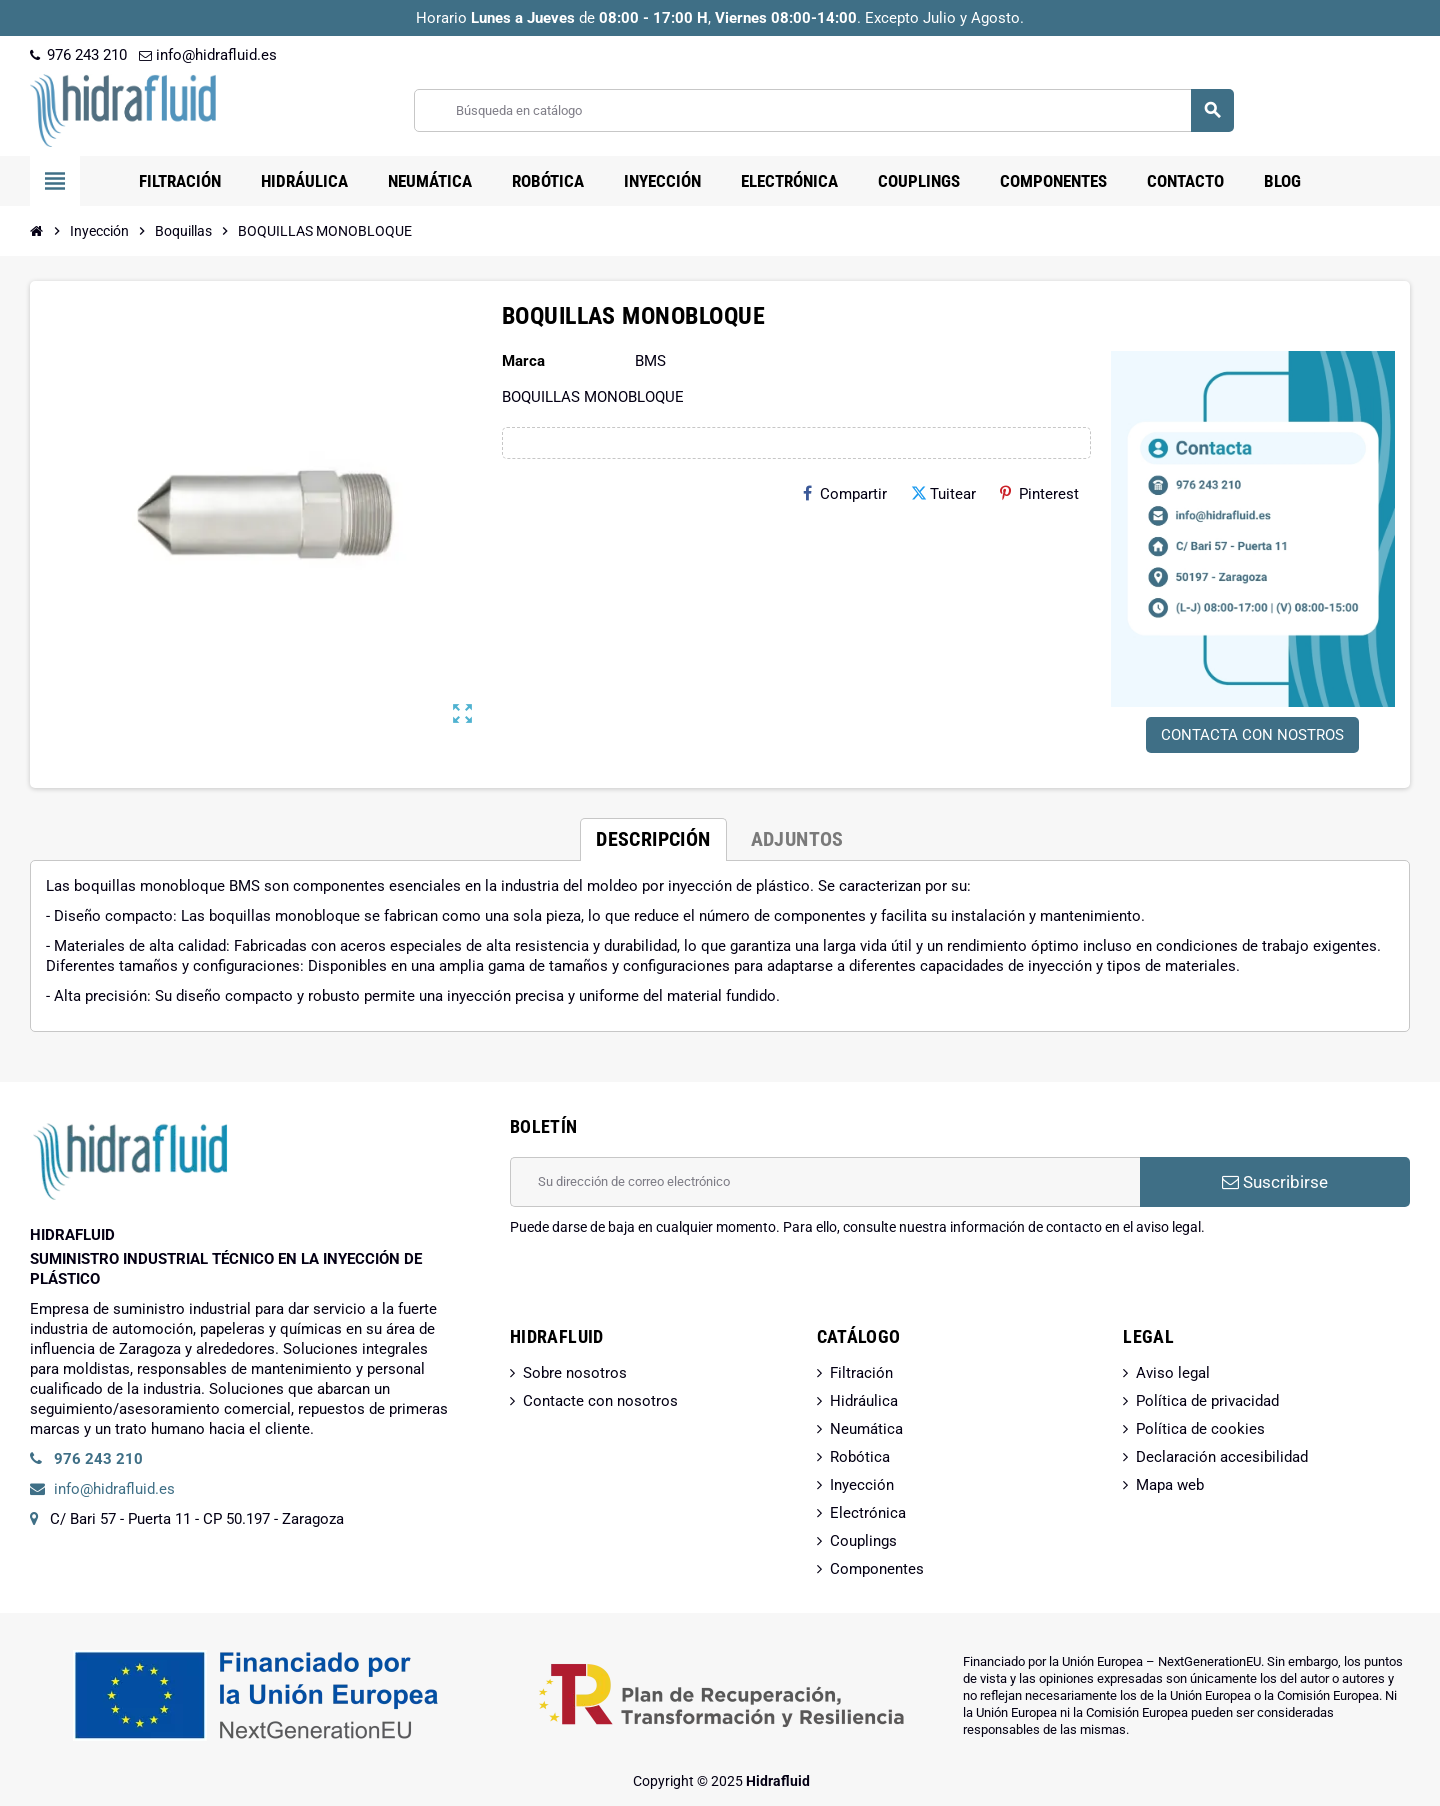 This screenshot has height=1806, width=1440. What do you see at coordinates (866, 1429) in the screenshot?
I see `Neumática` at bounding box center [866, 1429].